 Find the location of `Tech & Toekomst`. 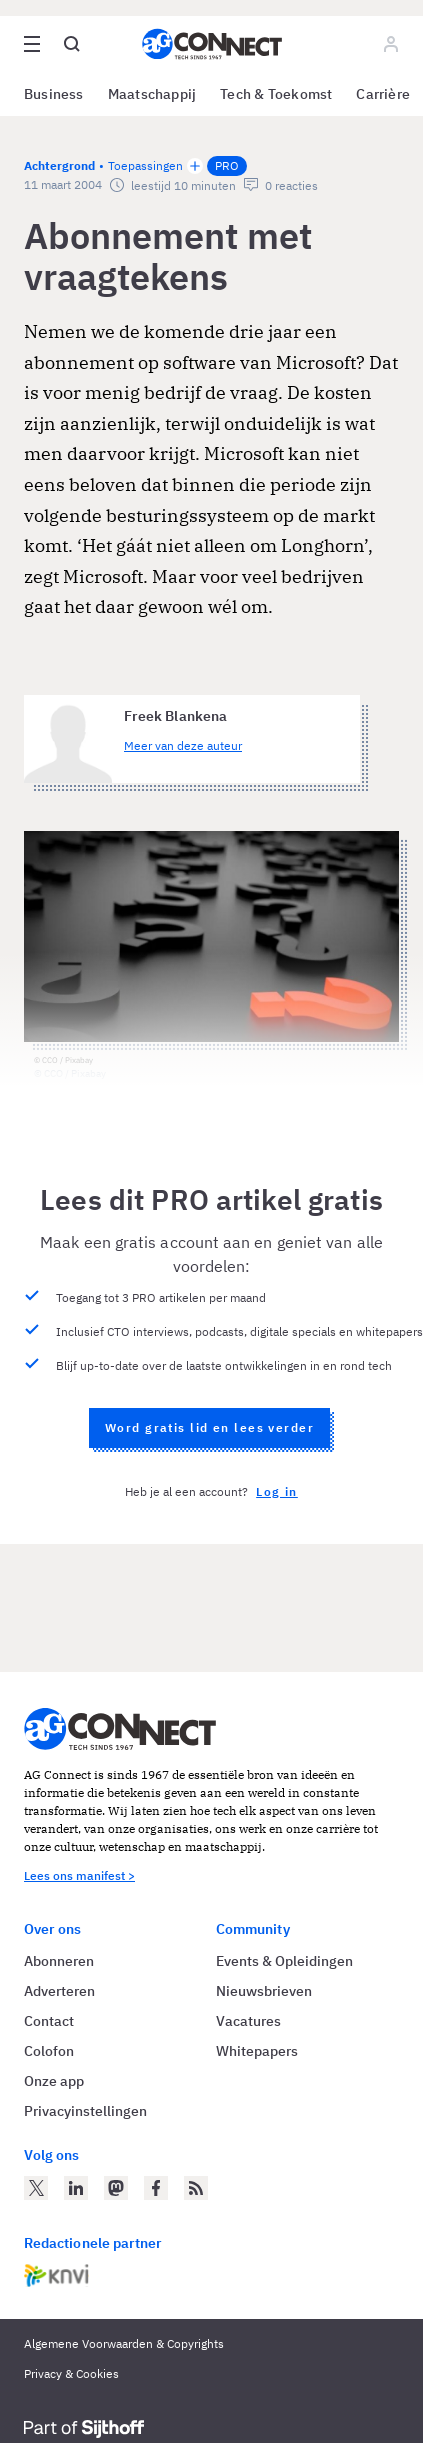

Tech & Toekomst is located at coordinates (276, 94).